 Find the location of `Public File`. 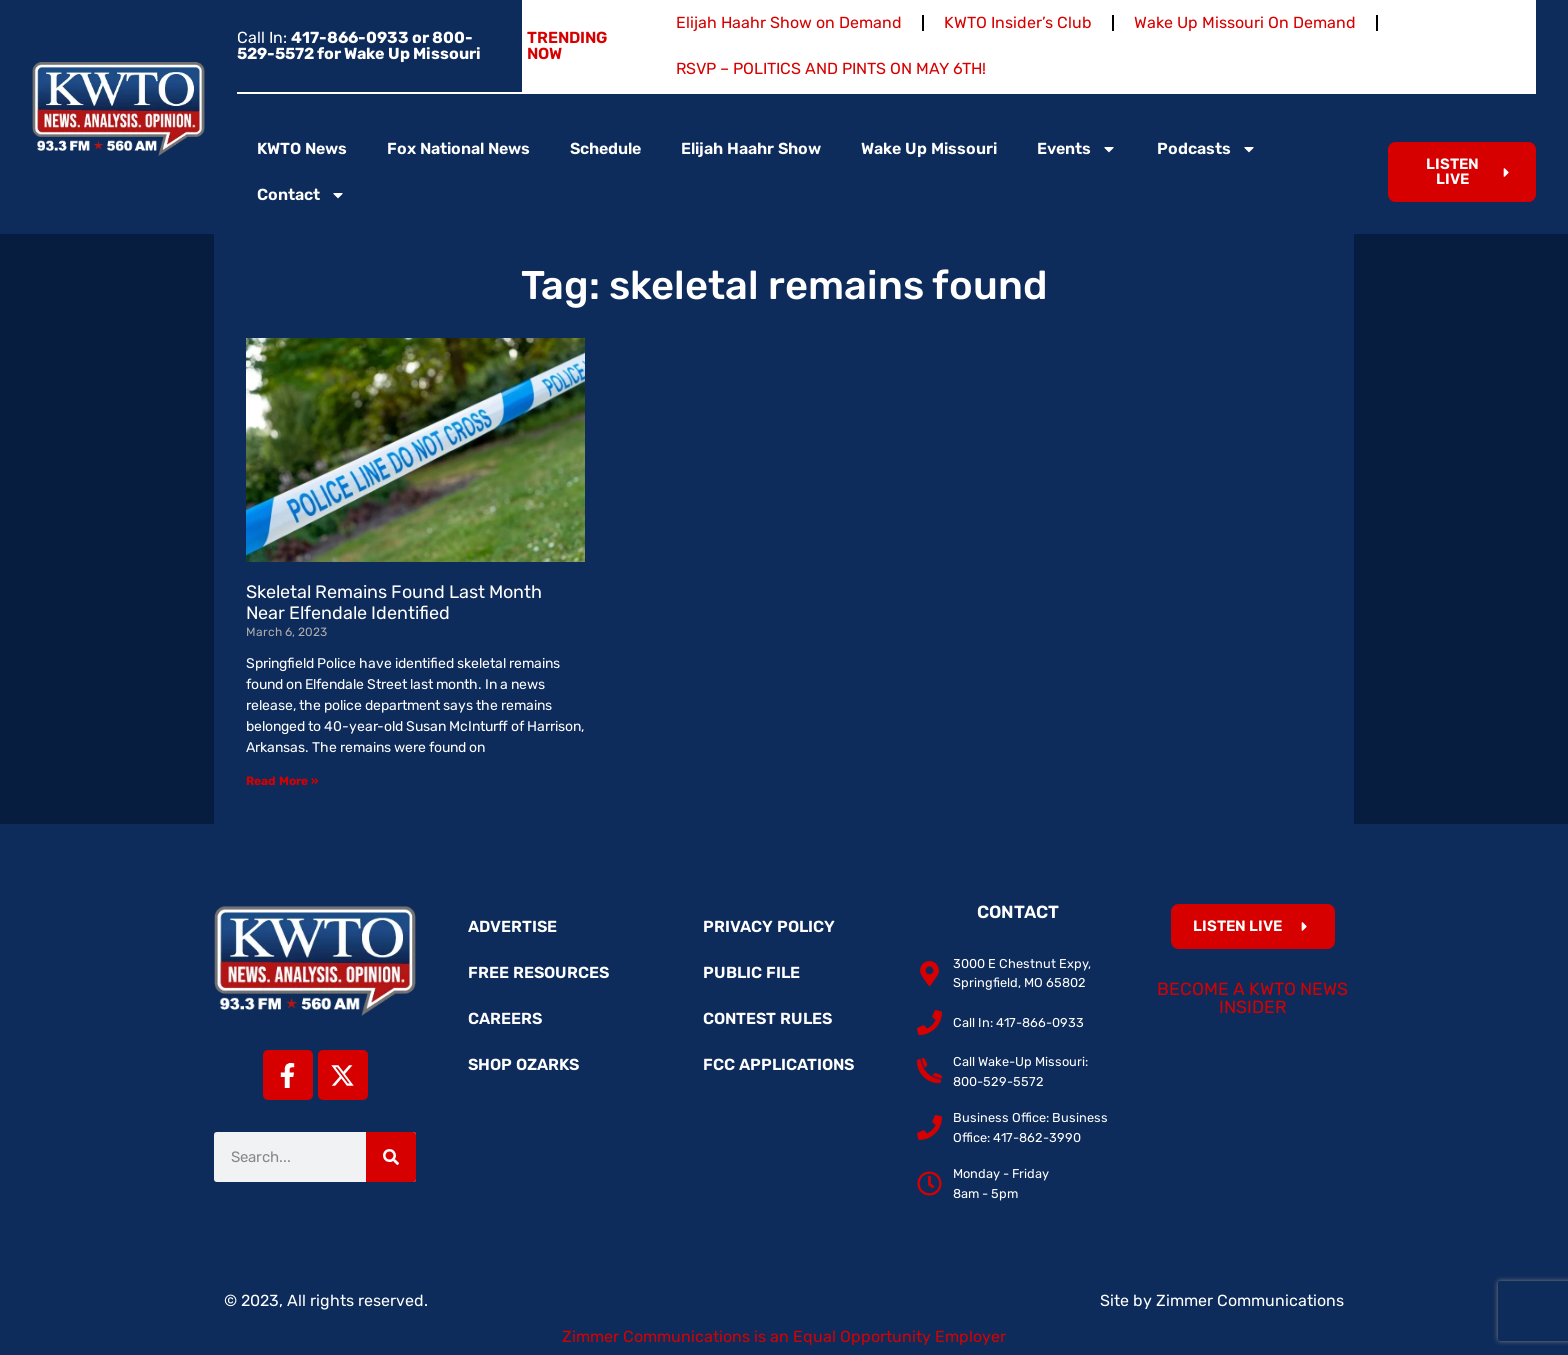

Public File is located at coordinates (751, 972).